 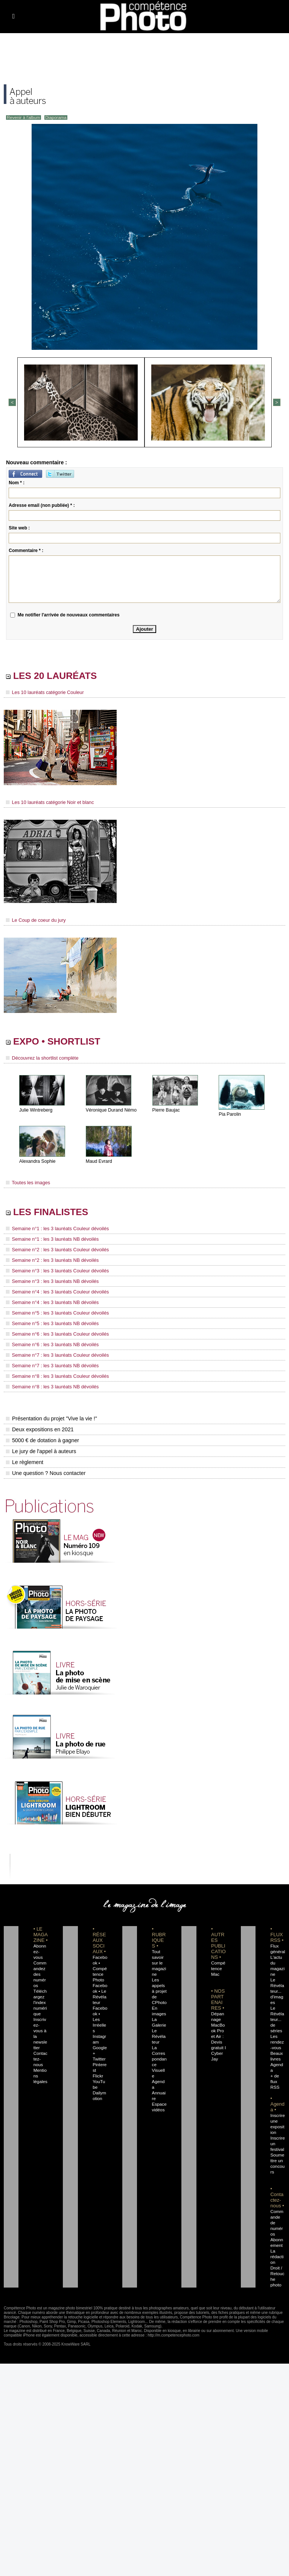 I want to click on Pia Parolin, so click(x=229, y=1115).